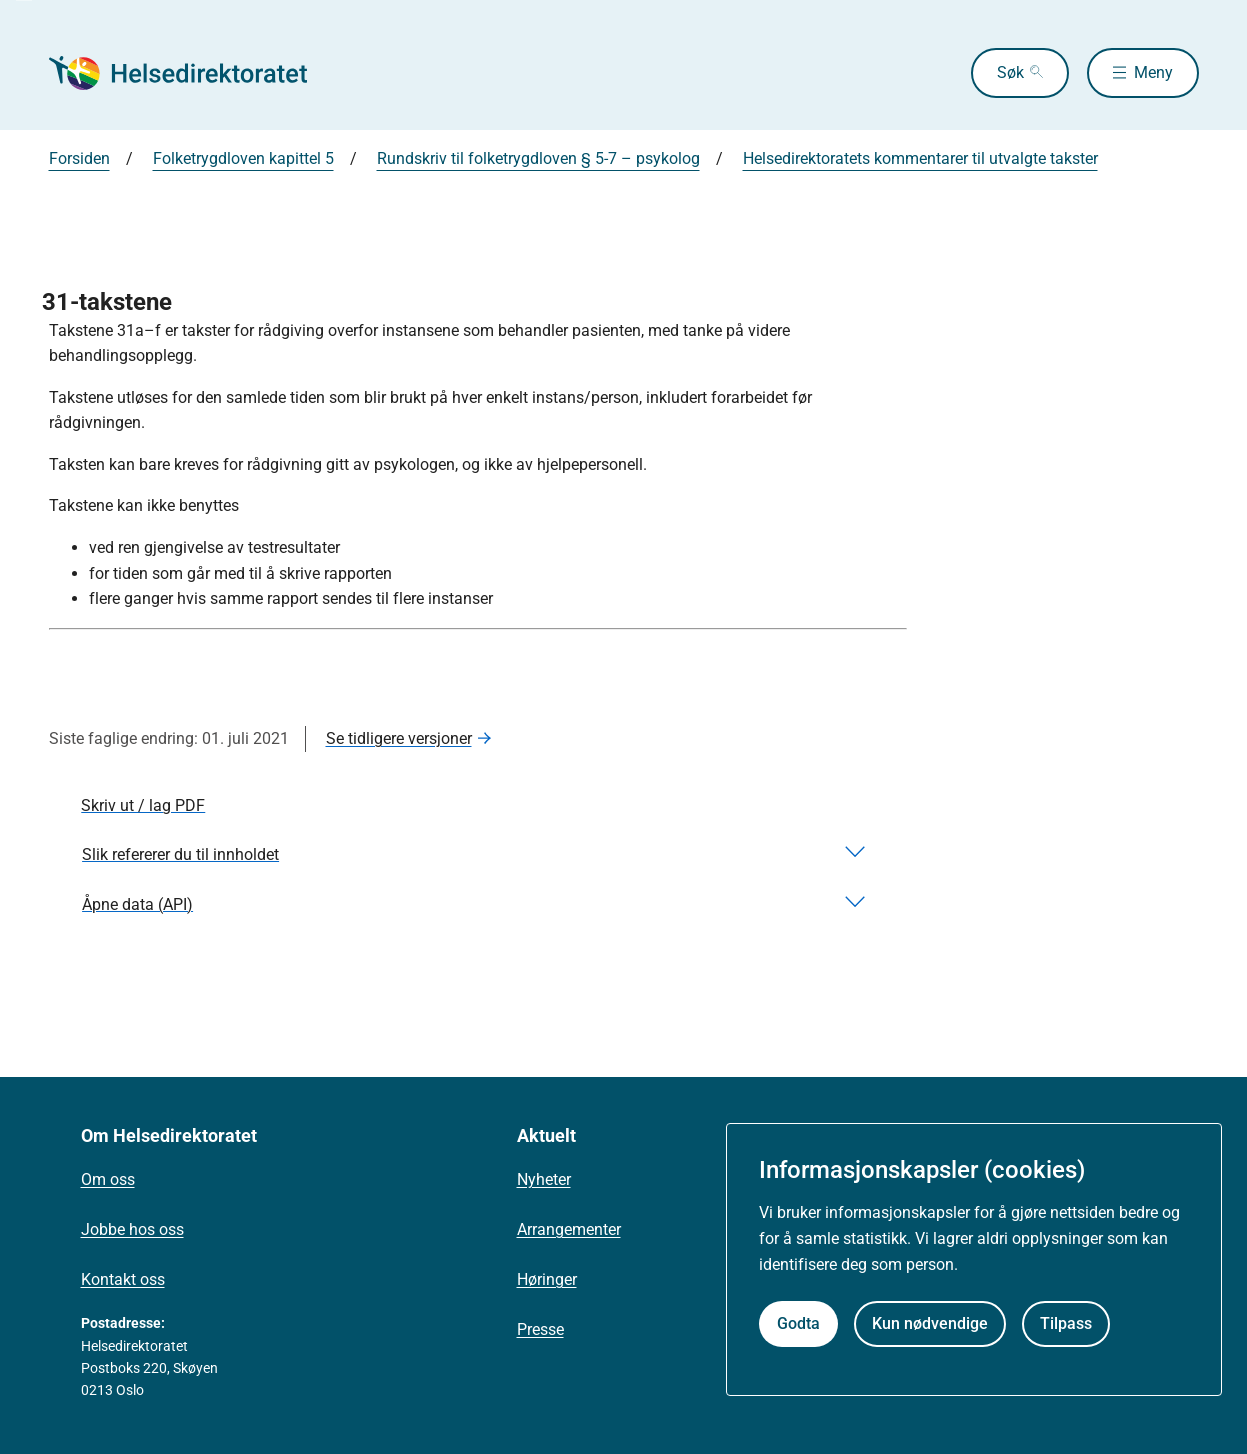 Image resolution: width=1247 pixels, height=1454 pixels. What do you see at coordinates (798, 1323) in the screenshot?
I see `Godta` at bounding box center [798, 1323].